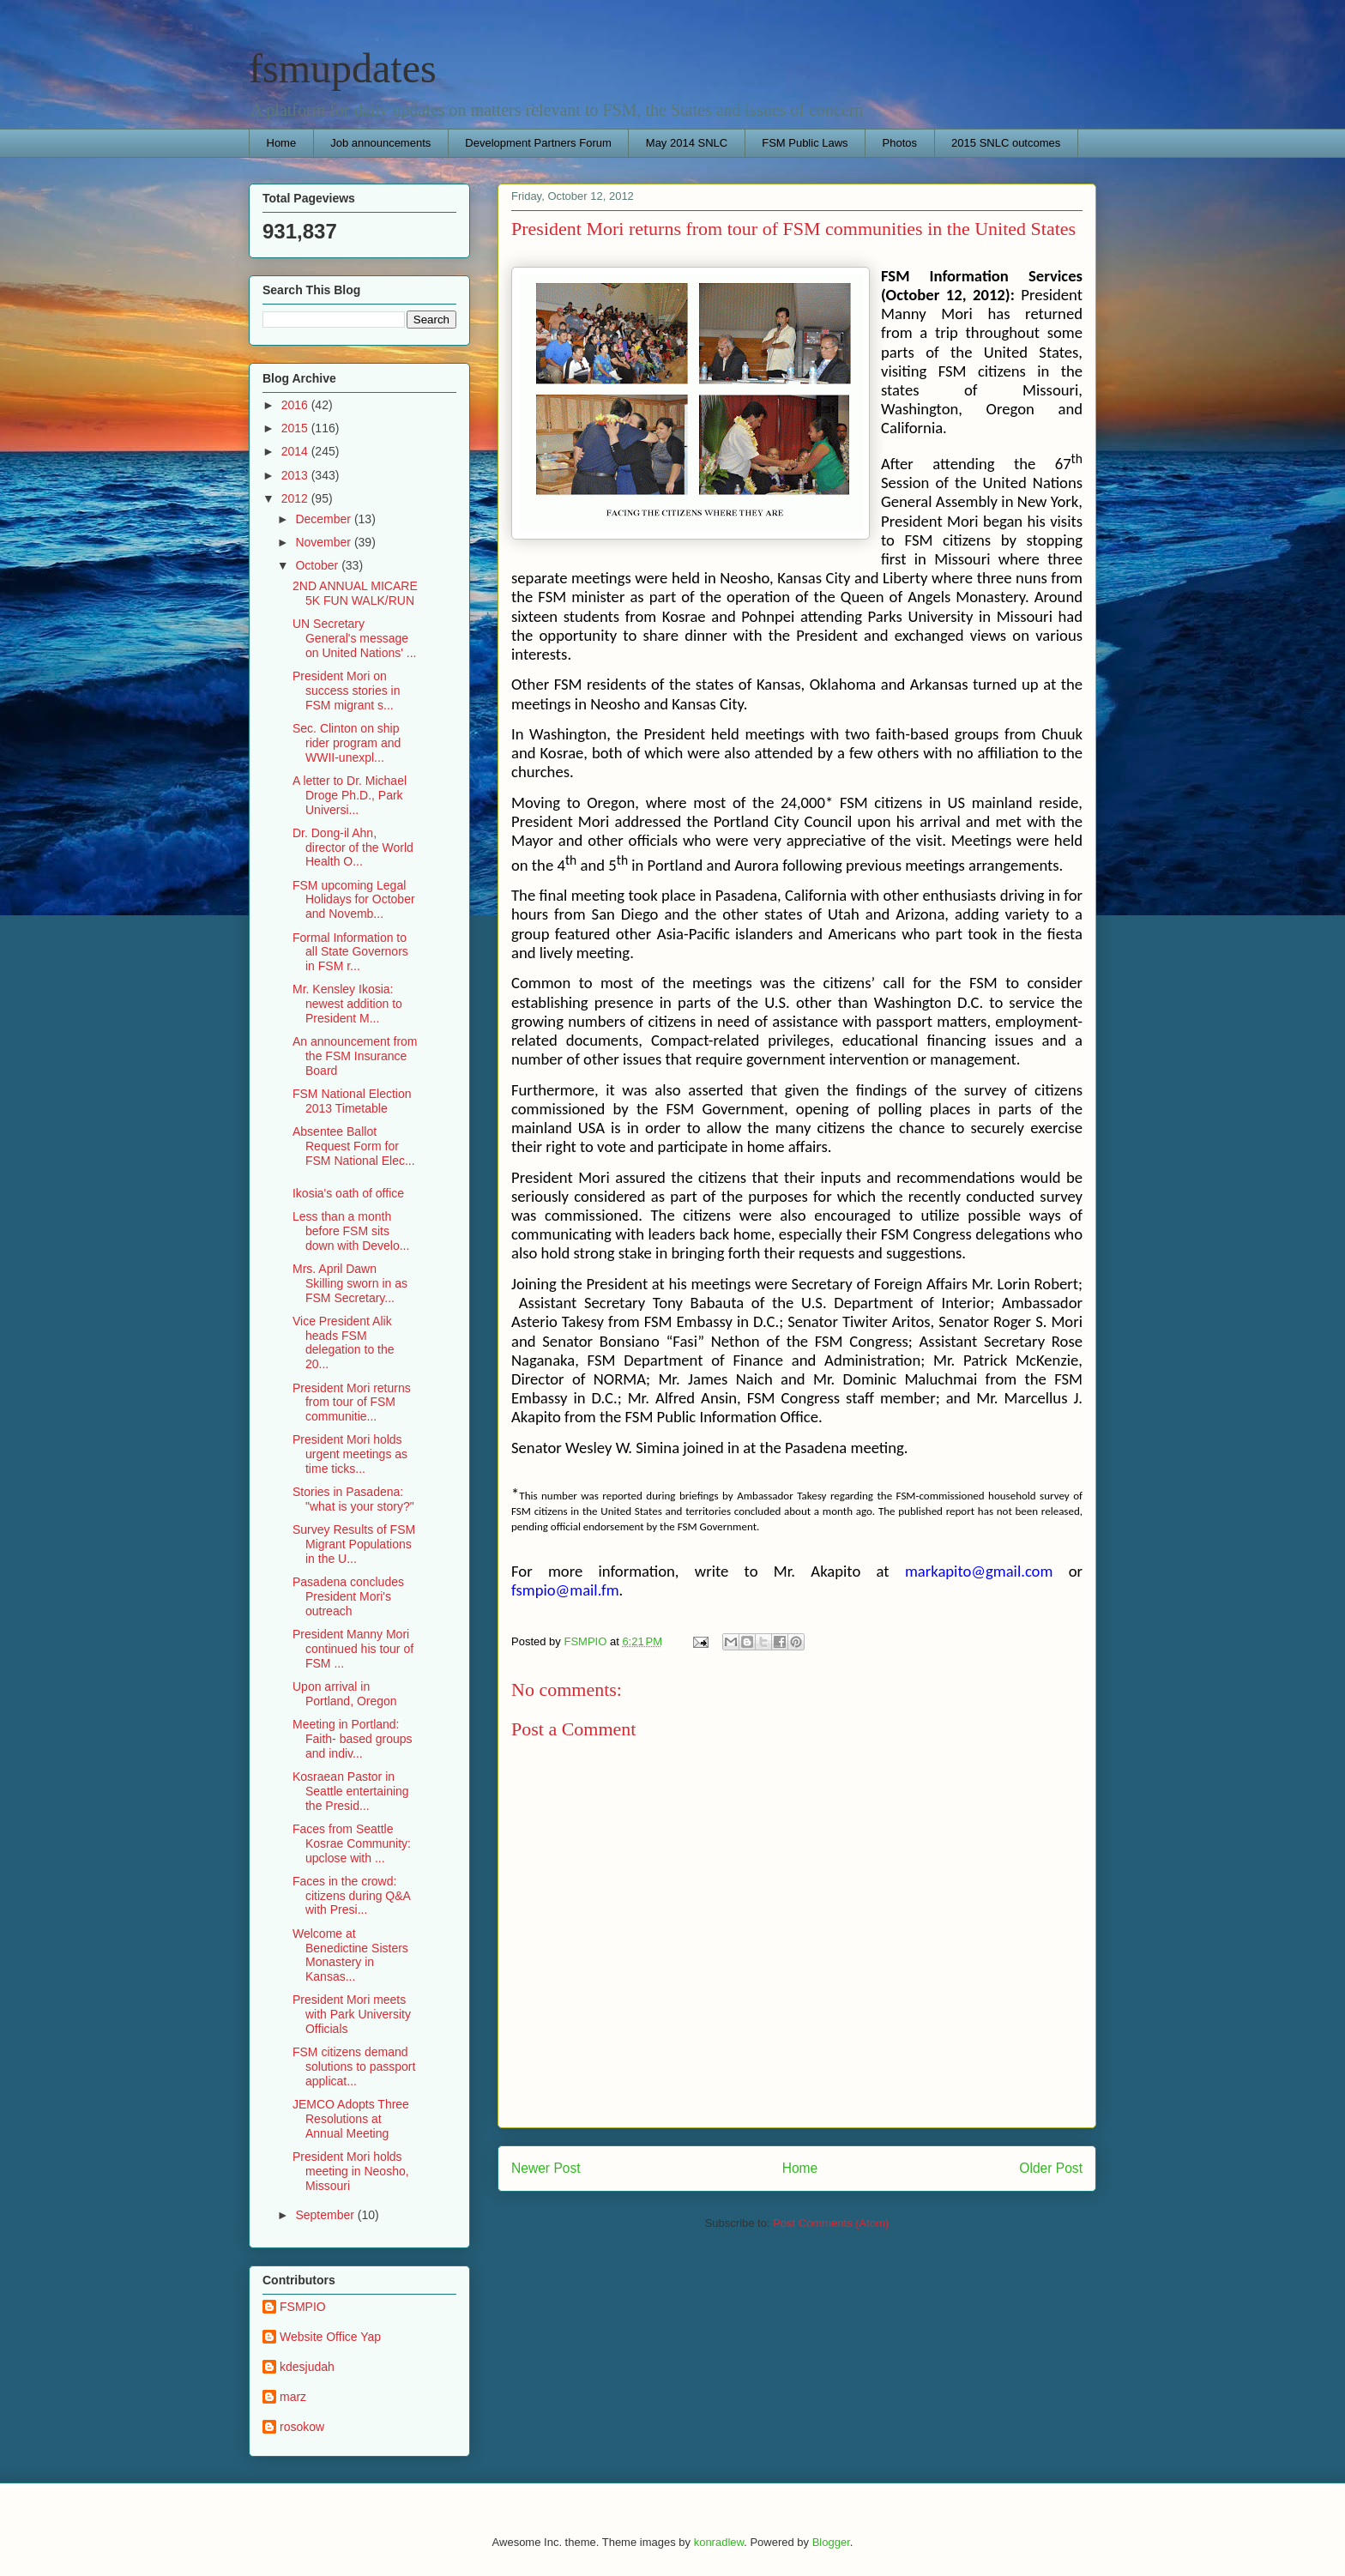 This screenshot has width=1345, height=2576. I want to click on 2015 SNLC outcomes, so click(1005, 142).